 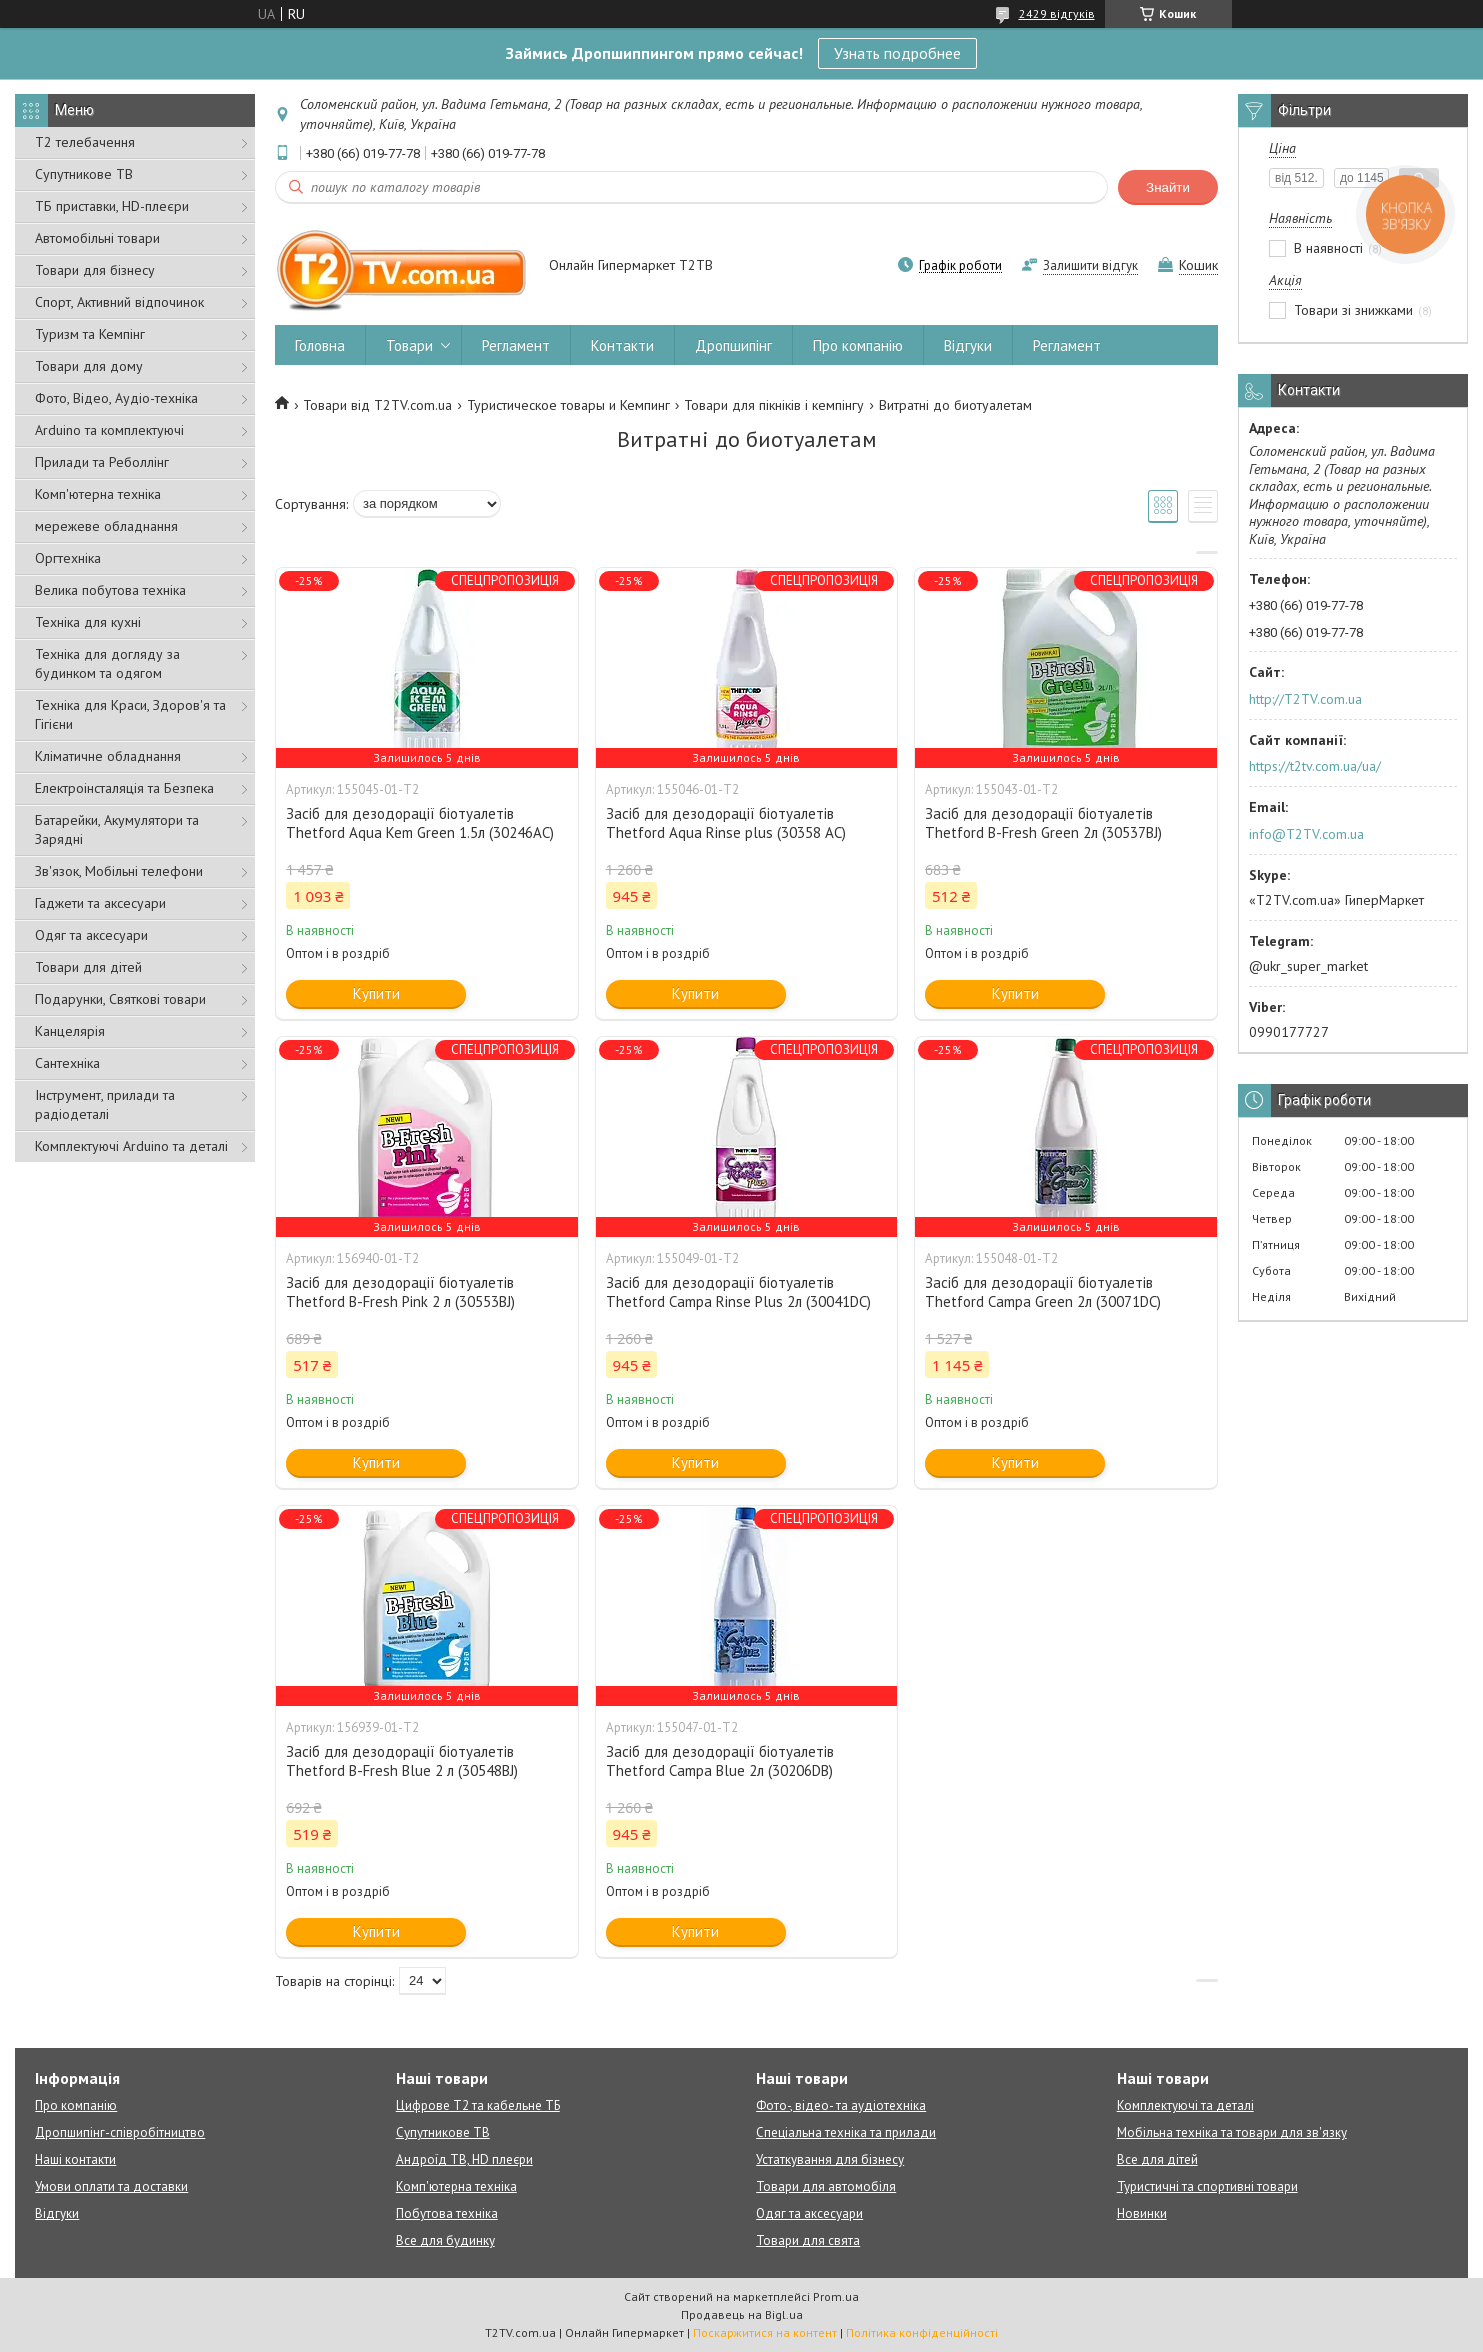 What do you see at coordinates (111, 2186) in the screenshot?
I see `Умови оплати та доставки` at bounding box center [111, 2186].